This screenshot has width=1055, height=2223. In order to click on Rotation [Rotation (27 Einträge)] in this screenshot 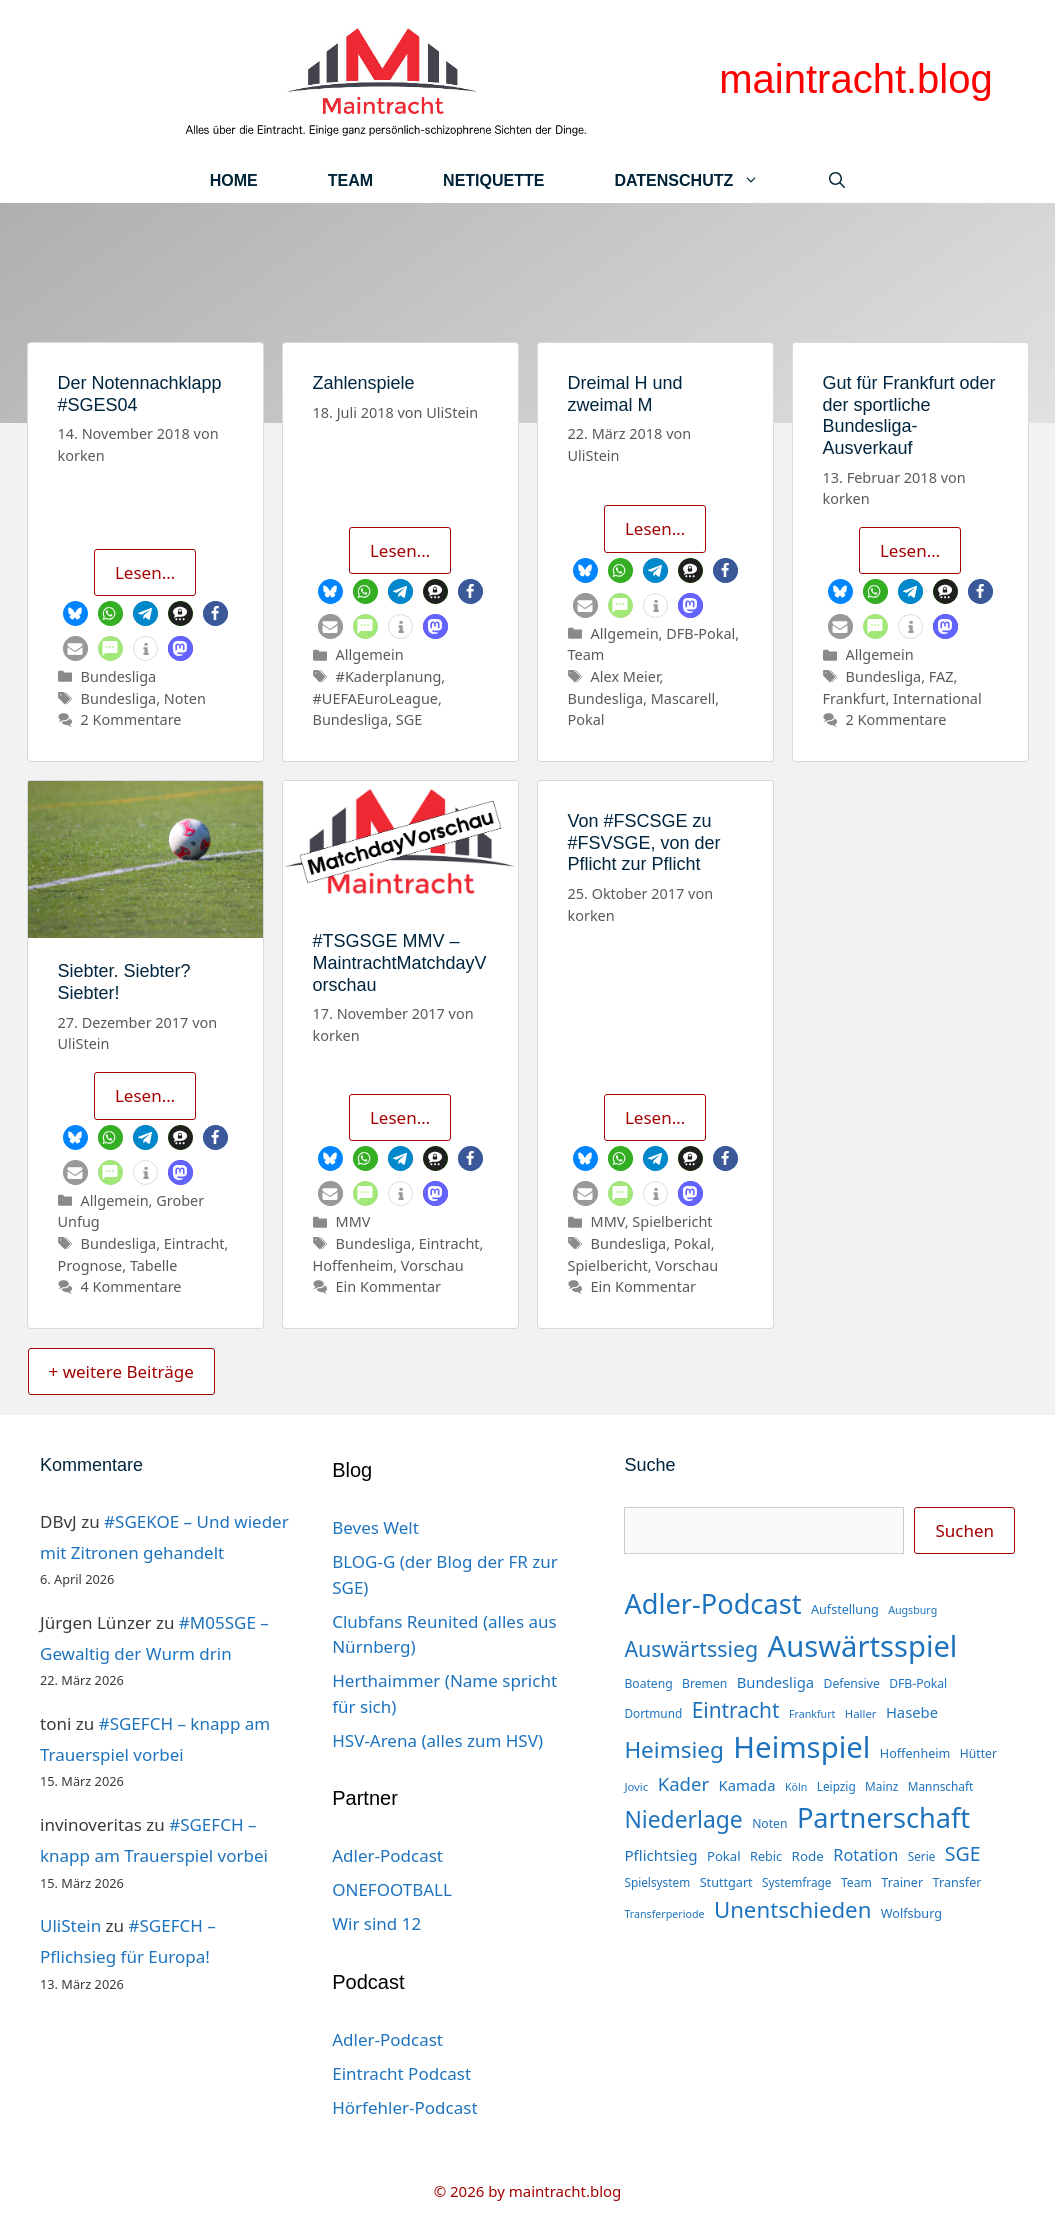, I will do `click(865, 1855)`.